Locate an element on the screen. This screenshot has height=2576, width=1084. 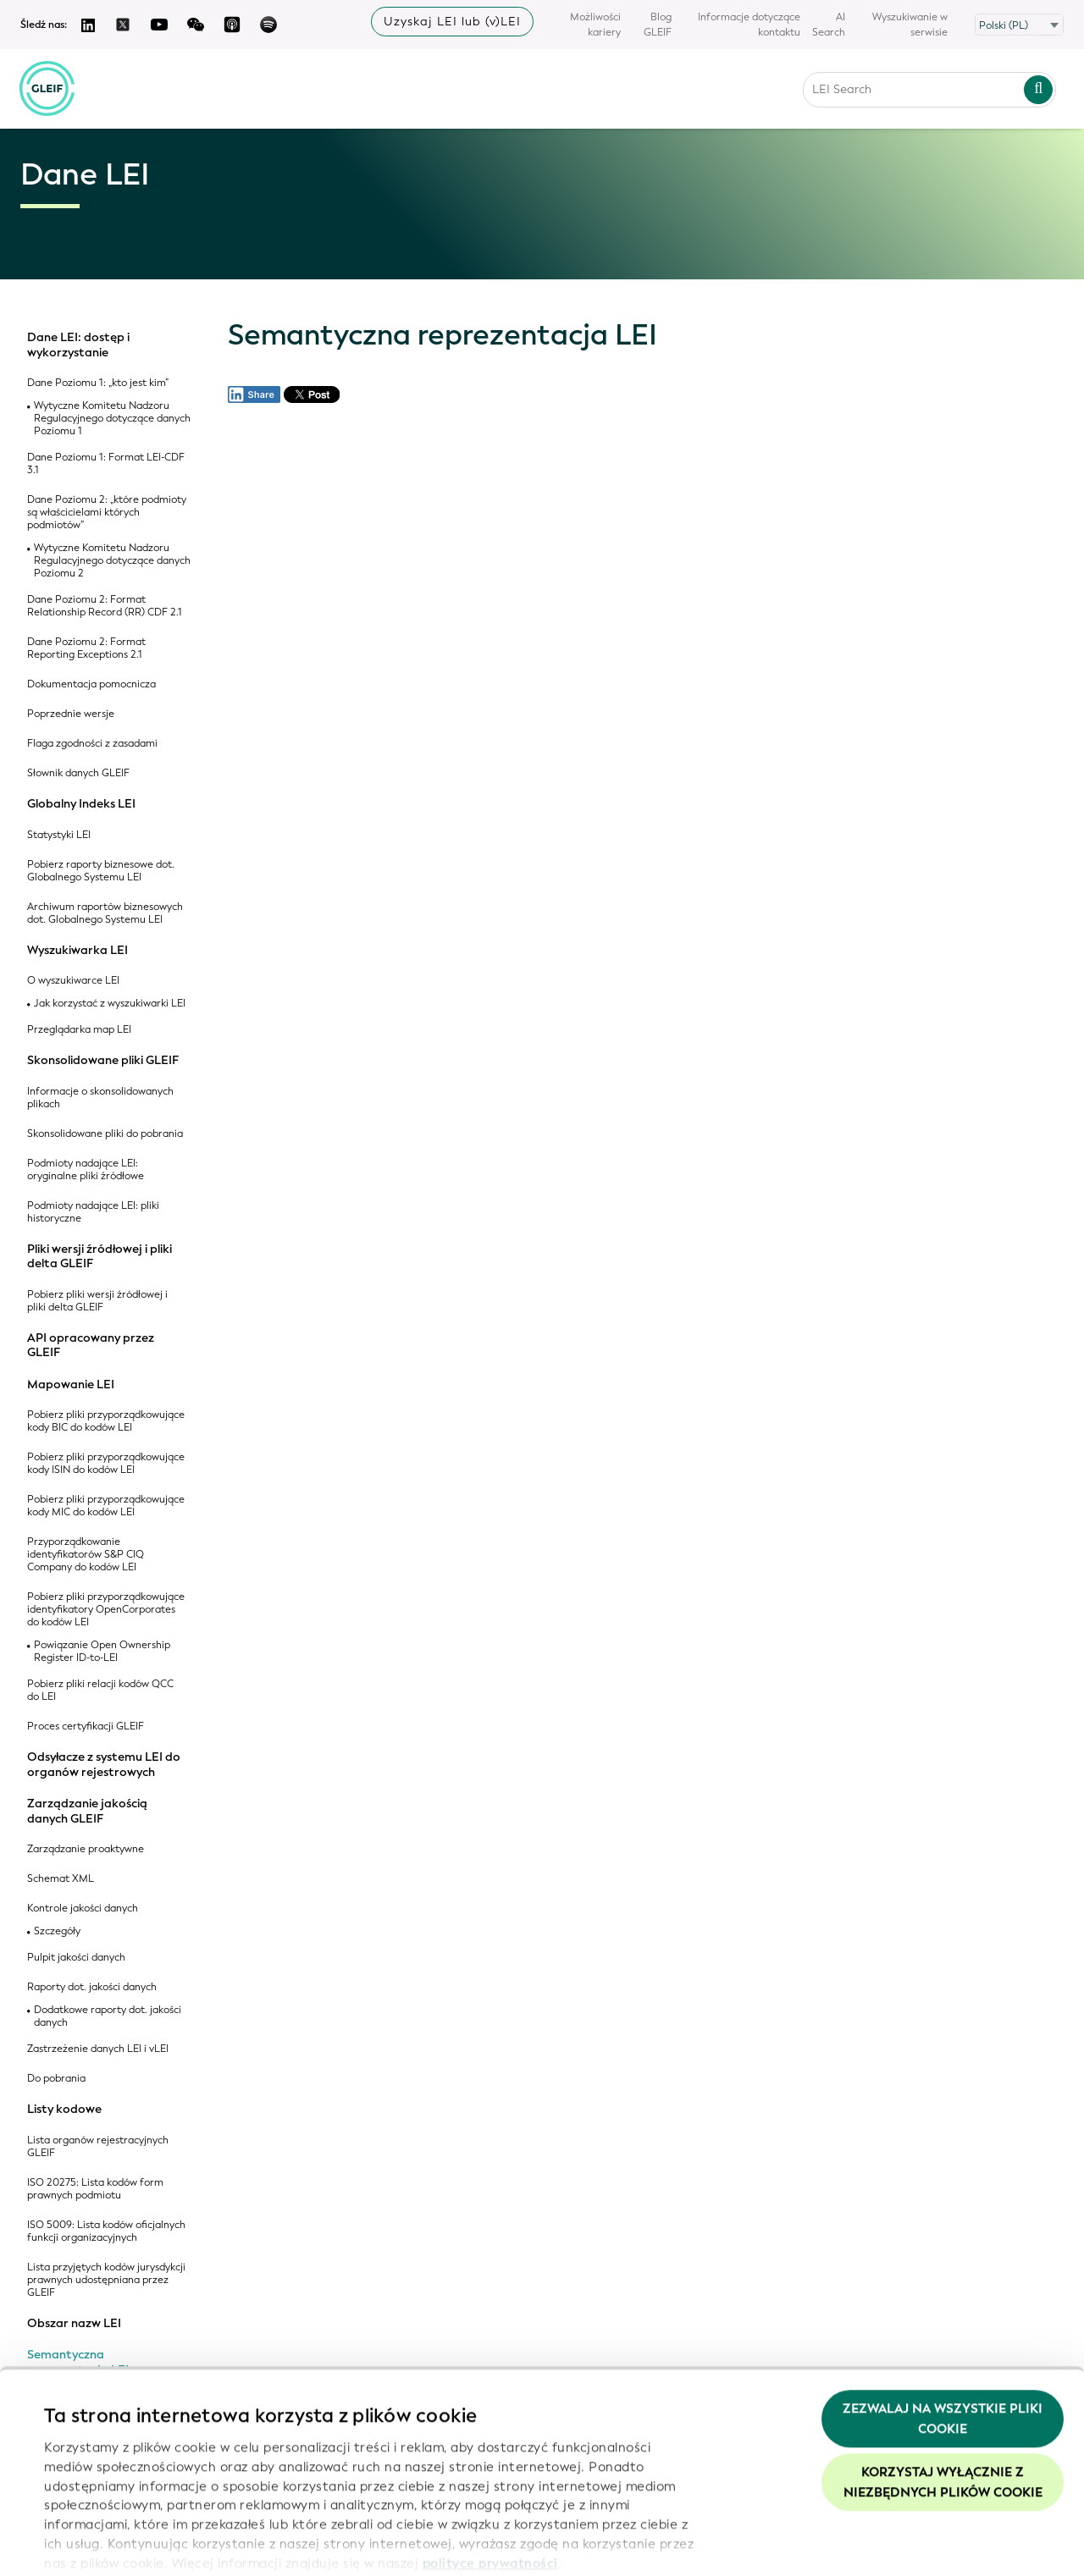
Podmioty nadające LEI: oryginalne pliki źródłowe is located at coordinates (85, 1170).